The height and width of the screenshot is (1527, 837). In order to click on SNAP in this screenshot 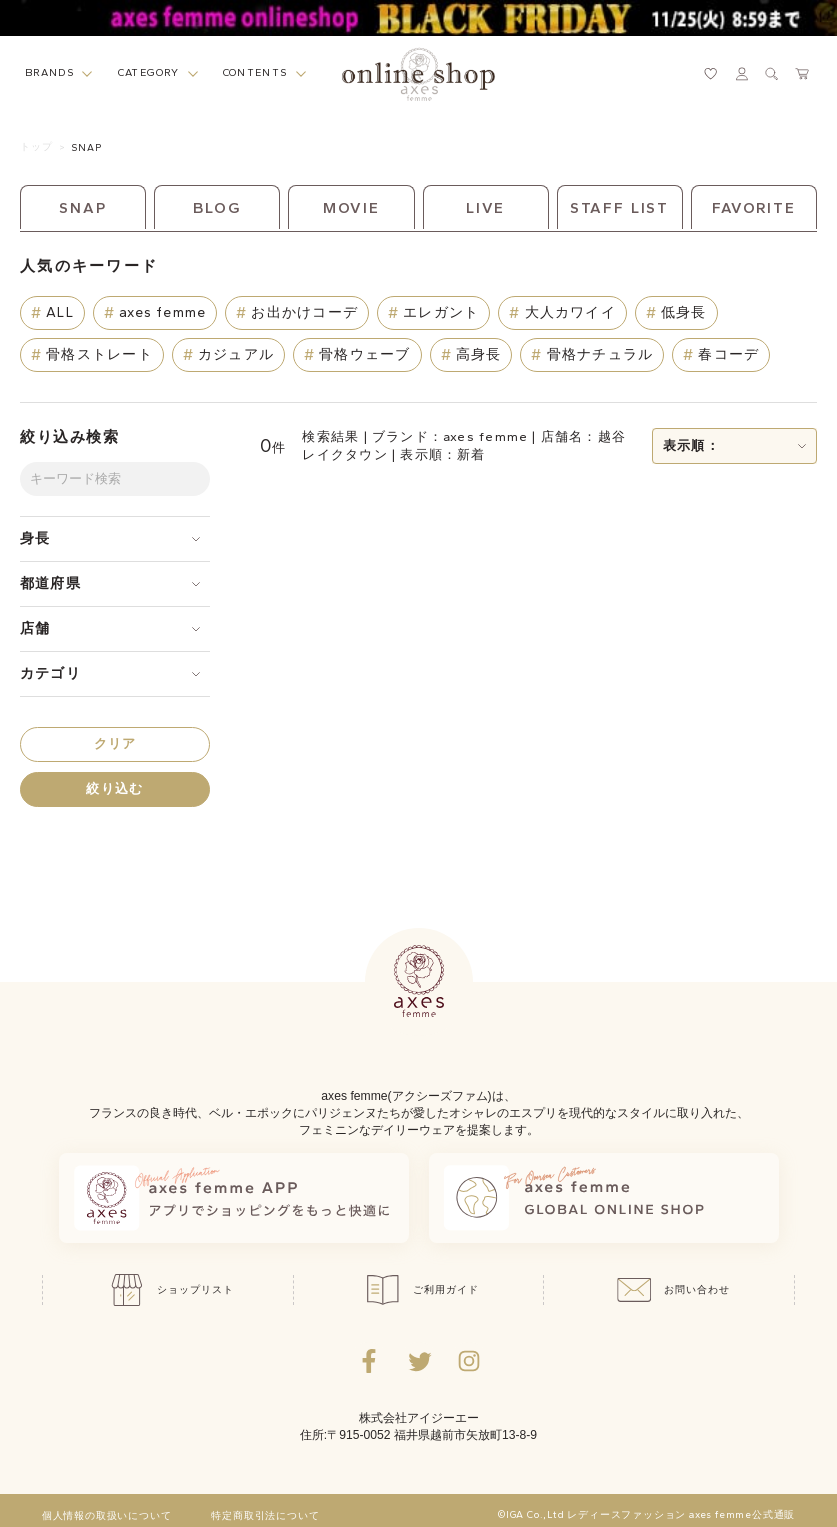, I will do `click(86, 147)`.